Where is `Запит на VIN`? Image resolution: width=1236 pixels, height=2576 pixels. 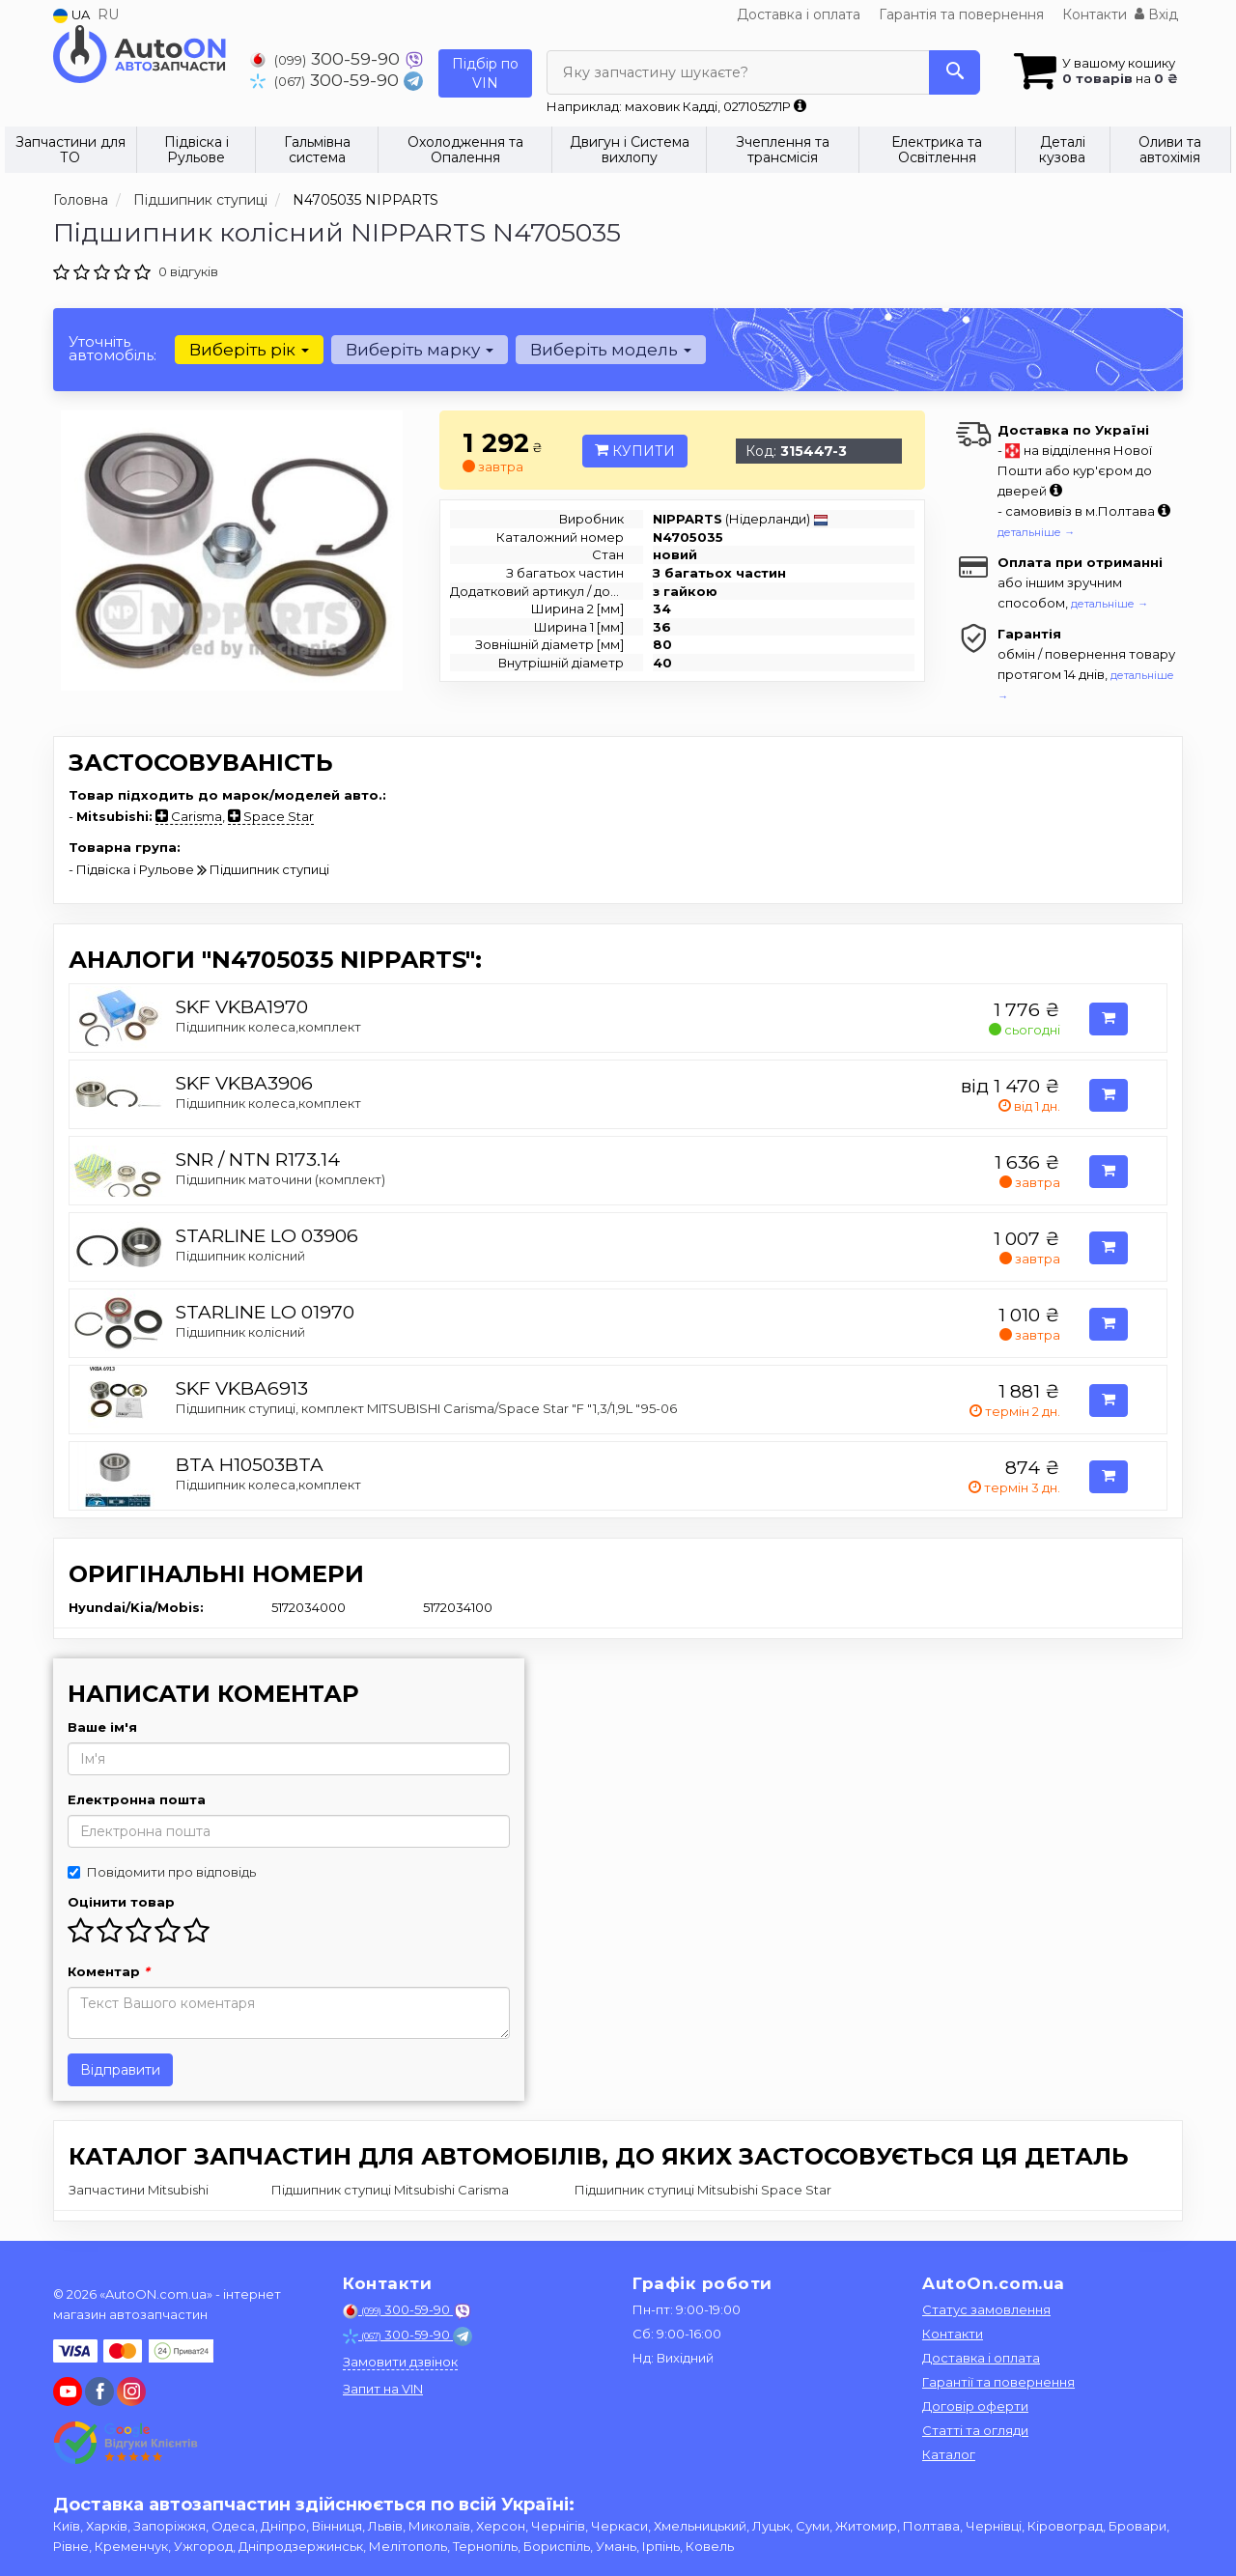
Запит на VIN is located at coordinates (383, 2388).